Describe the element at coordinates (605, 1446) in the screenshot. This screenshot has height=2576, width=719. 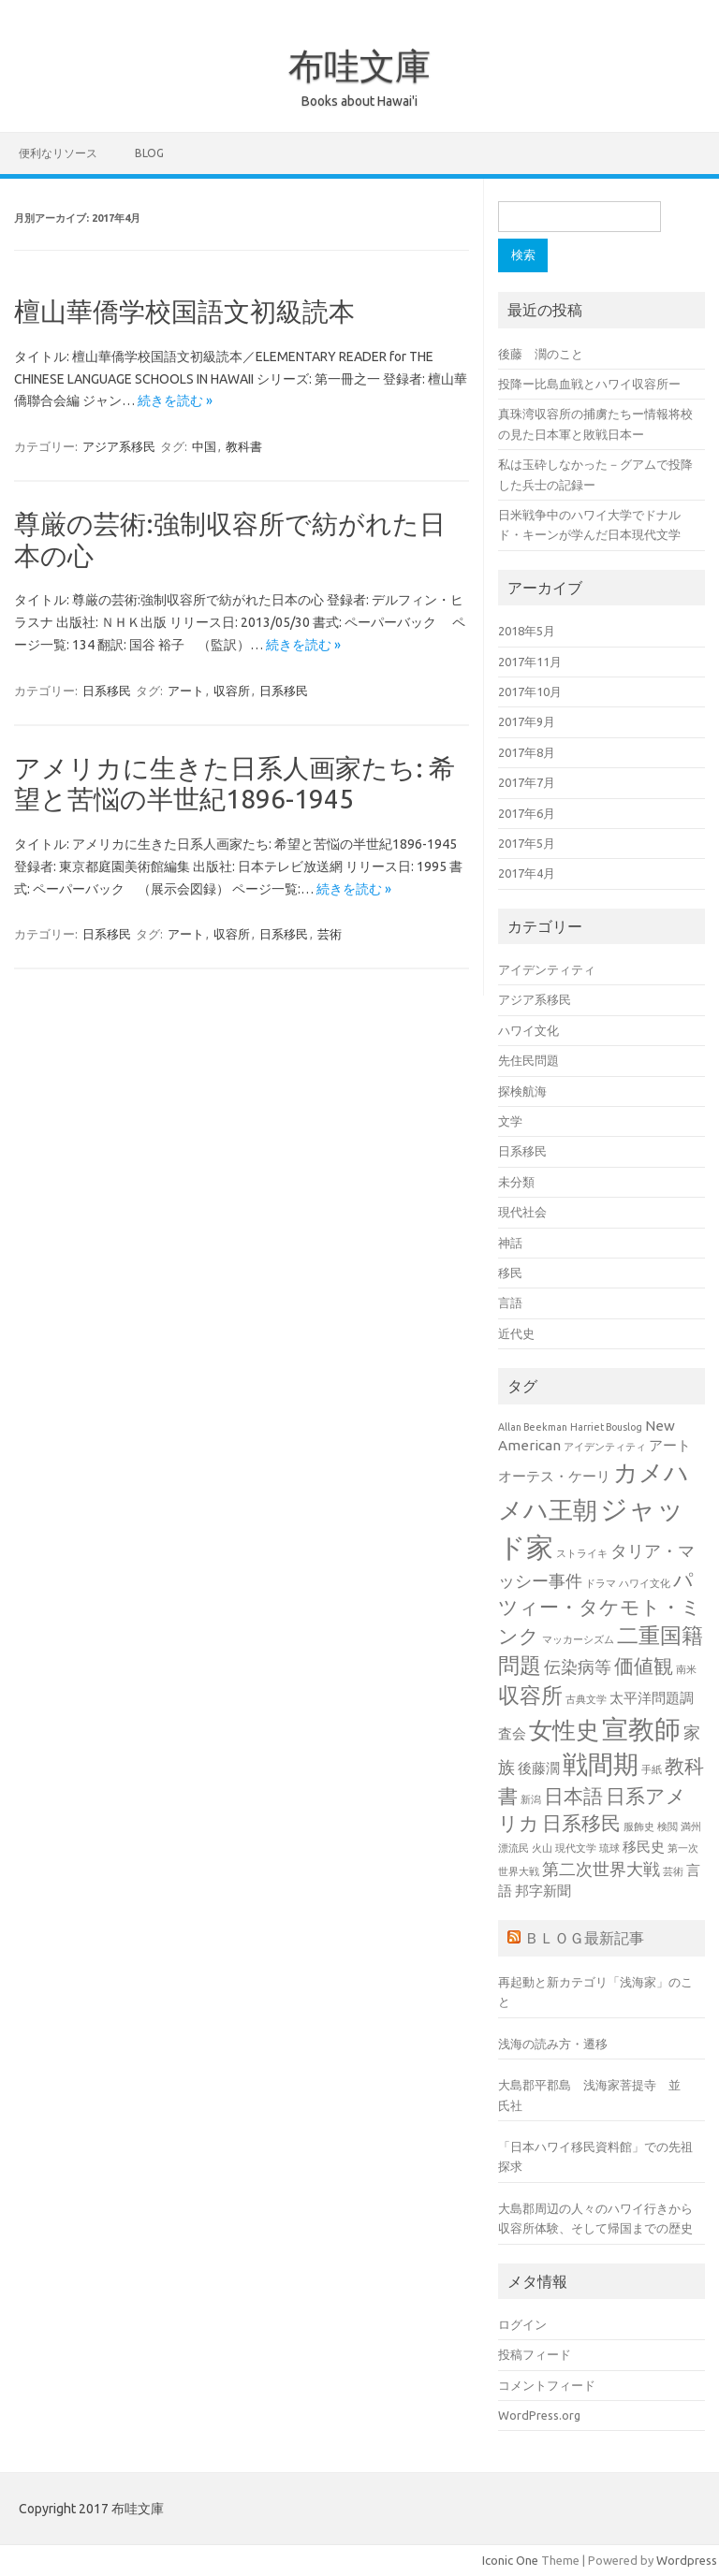
I see `アイデンティティ [アイデンティティ (1個の項目)]` at that location.